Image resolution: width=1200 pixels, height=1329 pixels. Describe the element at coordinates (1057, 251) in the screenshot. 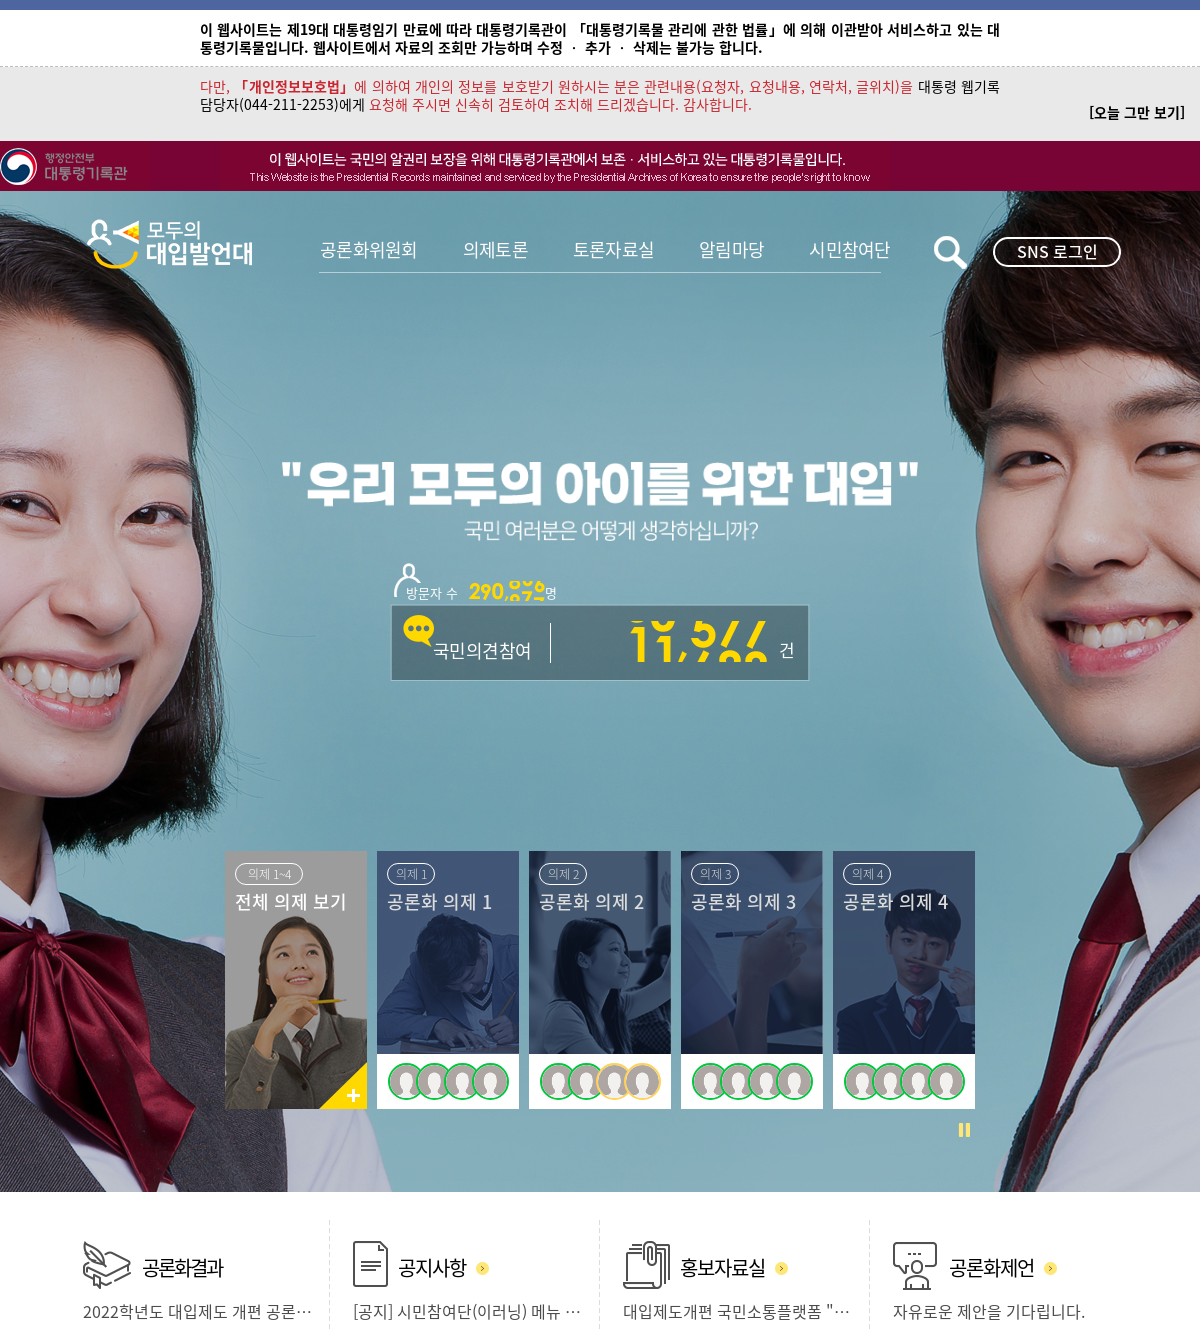

I see `SNS 로그인` at that location.